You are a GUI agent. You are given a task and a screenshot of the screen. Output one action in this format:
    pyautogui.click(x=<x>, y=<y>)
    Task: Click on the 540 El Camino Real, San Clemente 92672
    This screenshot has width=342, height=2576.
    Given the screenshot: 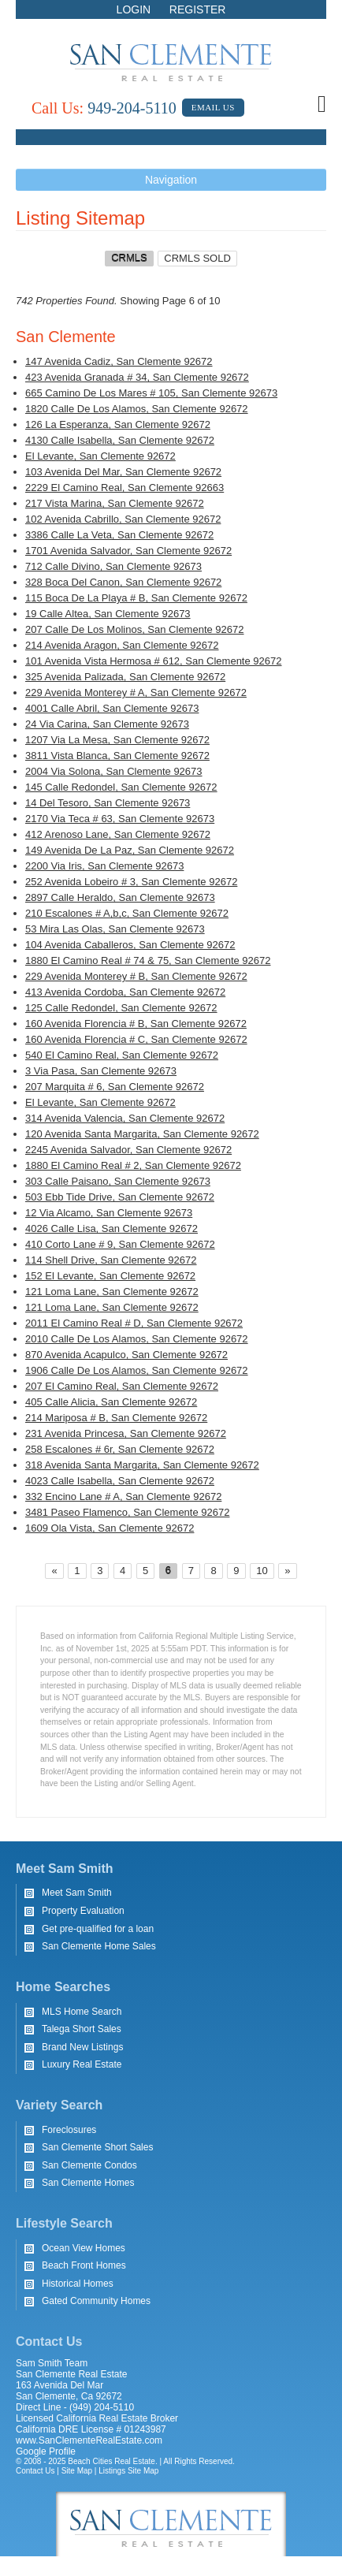 What is the action you would take?
    pyautogui.click(x=121, y=1055)
    